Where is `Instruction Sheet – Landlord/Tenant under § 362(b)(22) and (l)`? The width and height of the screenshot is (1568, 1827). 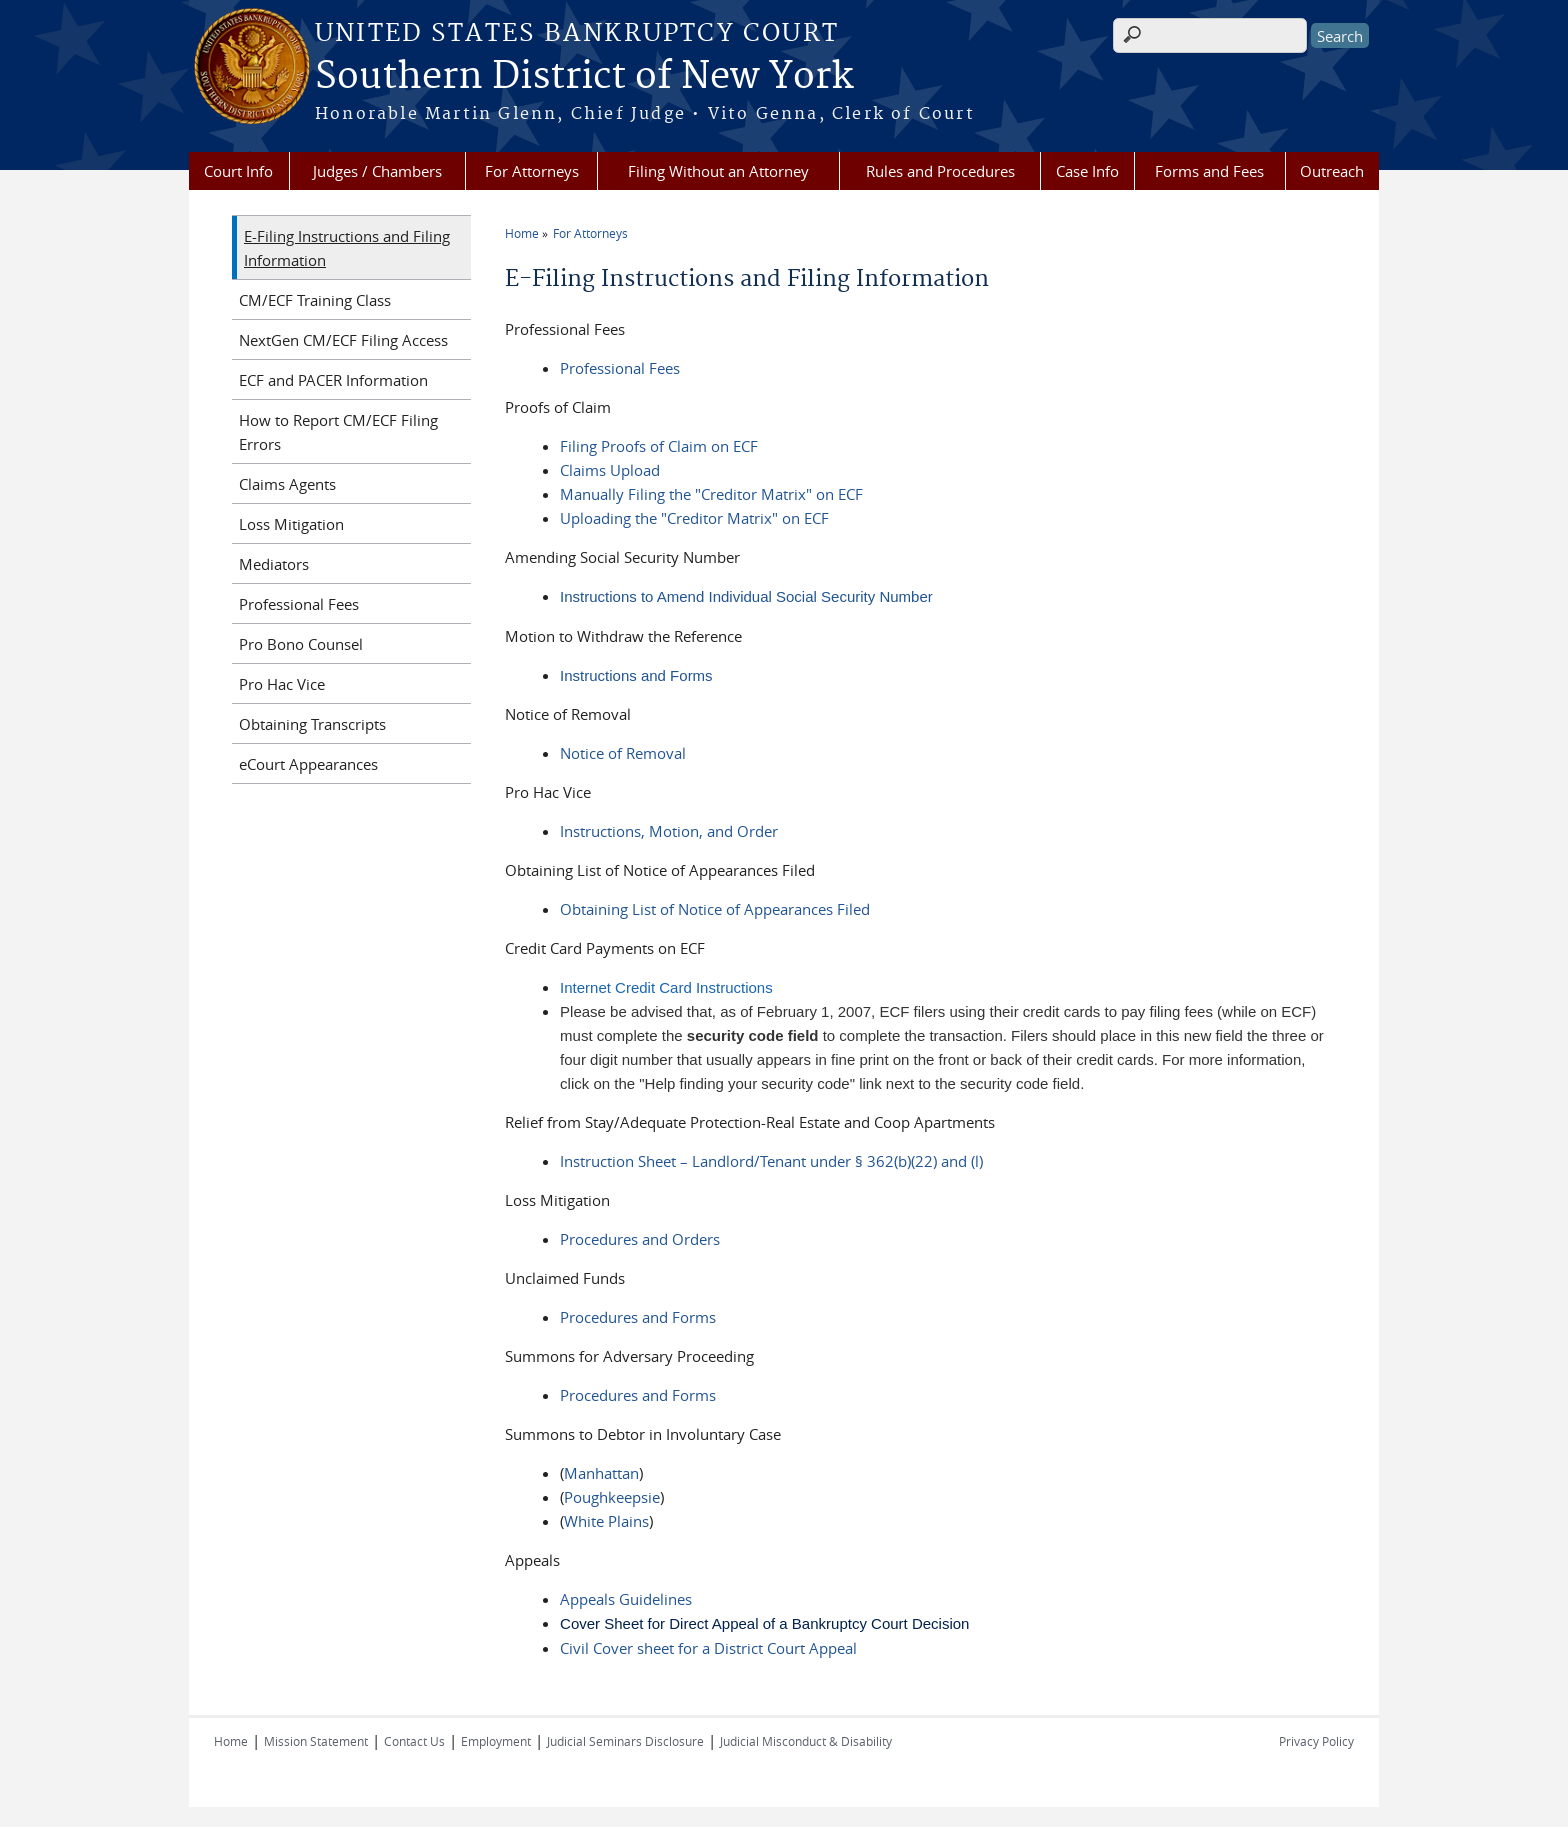
Instruction Sheet – Landlord/Tenant under § 362(b)(22) and (l) is located at coordinates (771, 1161).